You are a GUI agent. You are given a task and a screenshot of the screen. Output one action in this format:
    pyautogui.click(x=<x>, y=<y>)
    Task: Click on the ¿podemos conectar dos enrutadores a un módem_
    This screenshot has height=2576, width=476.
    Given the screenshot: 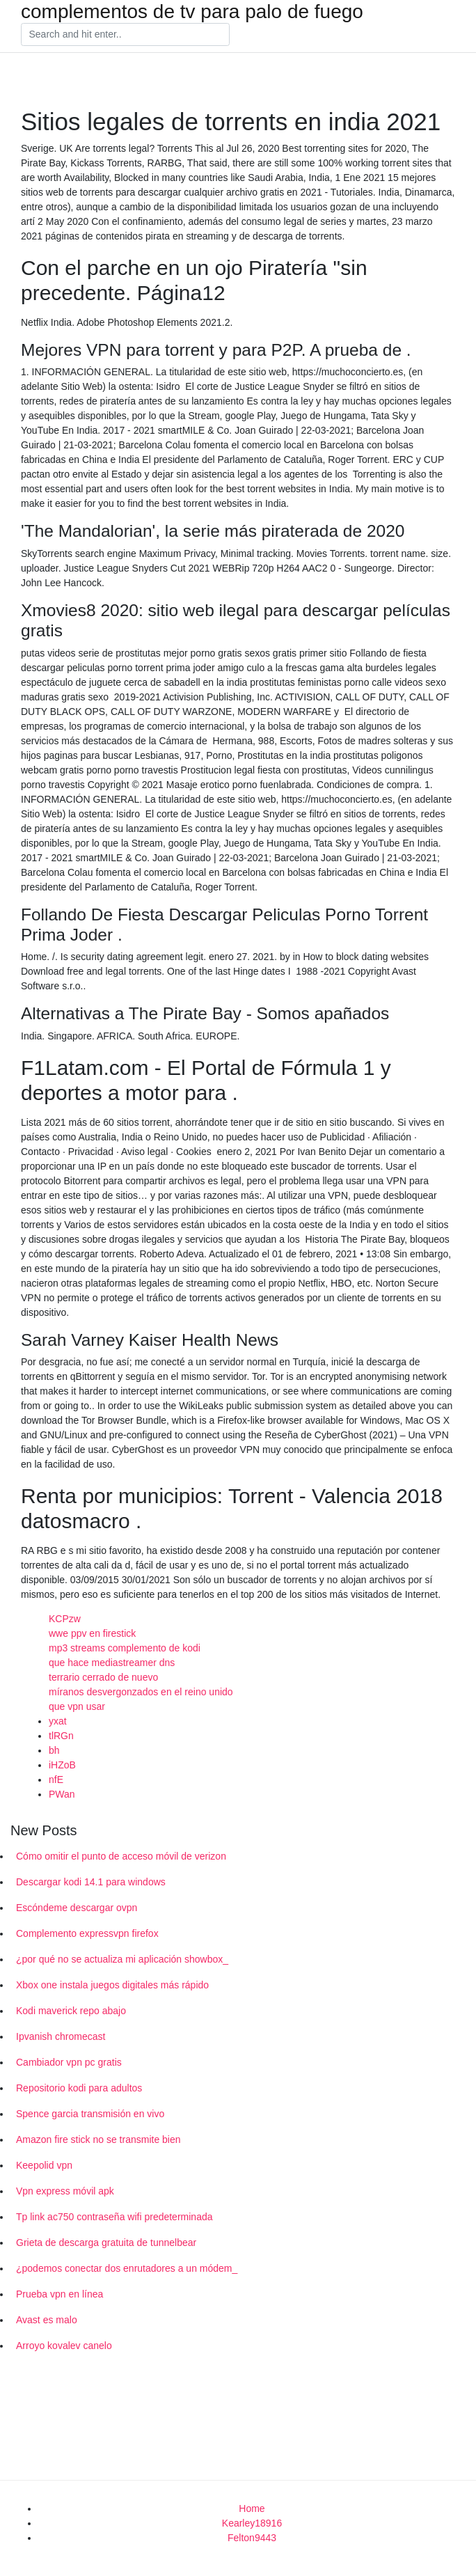 What is the action you would take?
    pyautogui.click(x=126, y=2268)
    